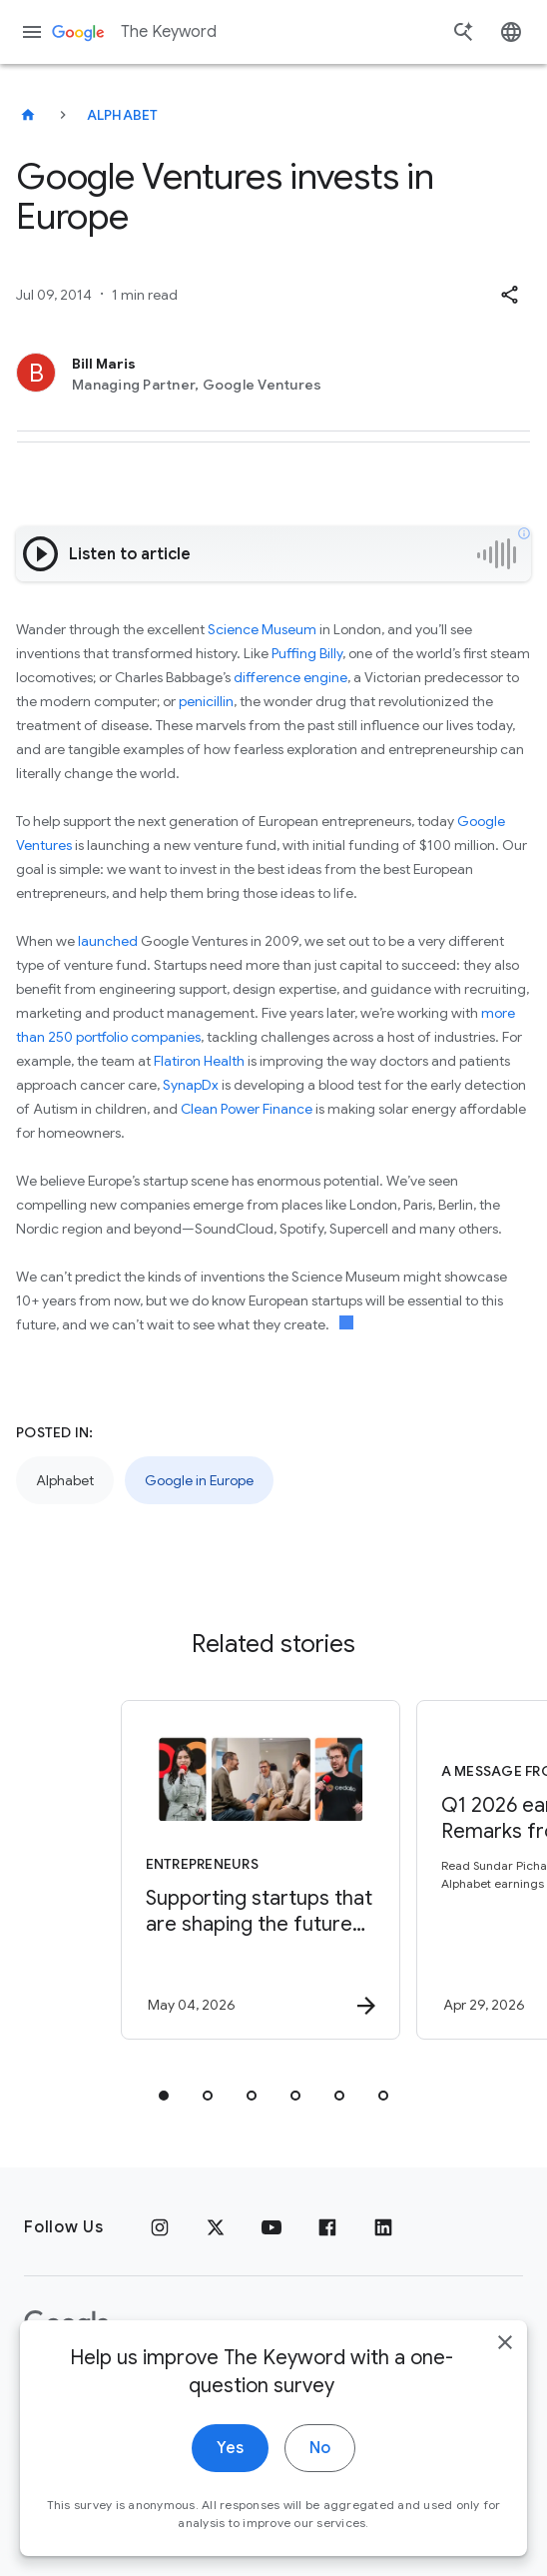  What do you see at coordinates (260, 1870) in the screenshot?
I see `[Entrepreneurs - Supporting startups that are shaping the future of energy -]` at bounding box center [260, 1870].